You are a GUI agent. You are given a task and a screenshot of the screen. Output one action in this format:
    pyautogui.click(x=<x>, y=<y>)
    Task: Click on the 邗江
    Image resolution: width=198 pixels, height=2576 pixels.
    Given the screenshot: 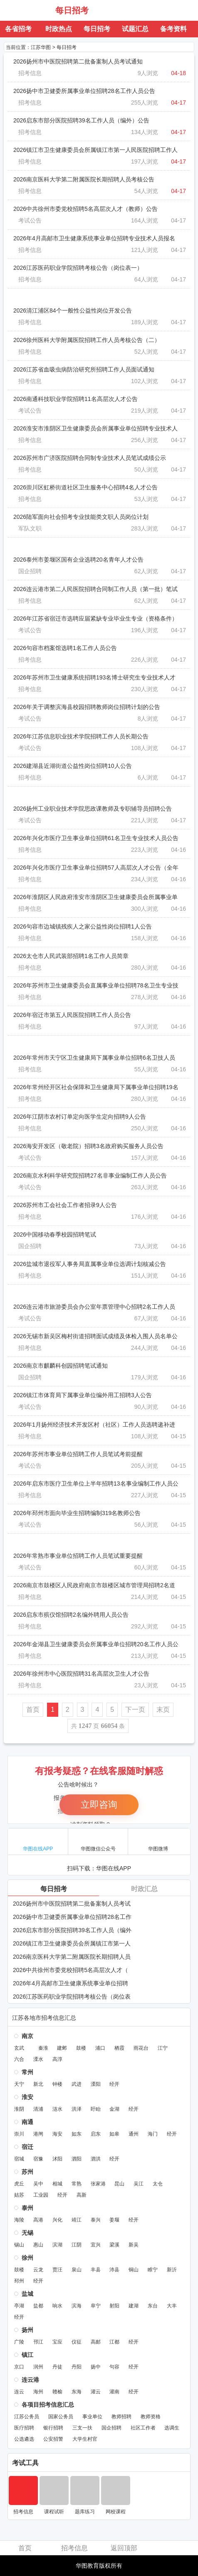 What is the action you would take?
    pyautogui.click(x=38, y=2342)
    